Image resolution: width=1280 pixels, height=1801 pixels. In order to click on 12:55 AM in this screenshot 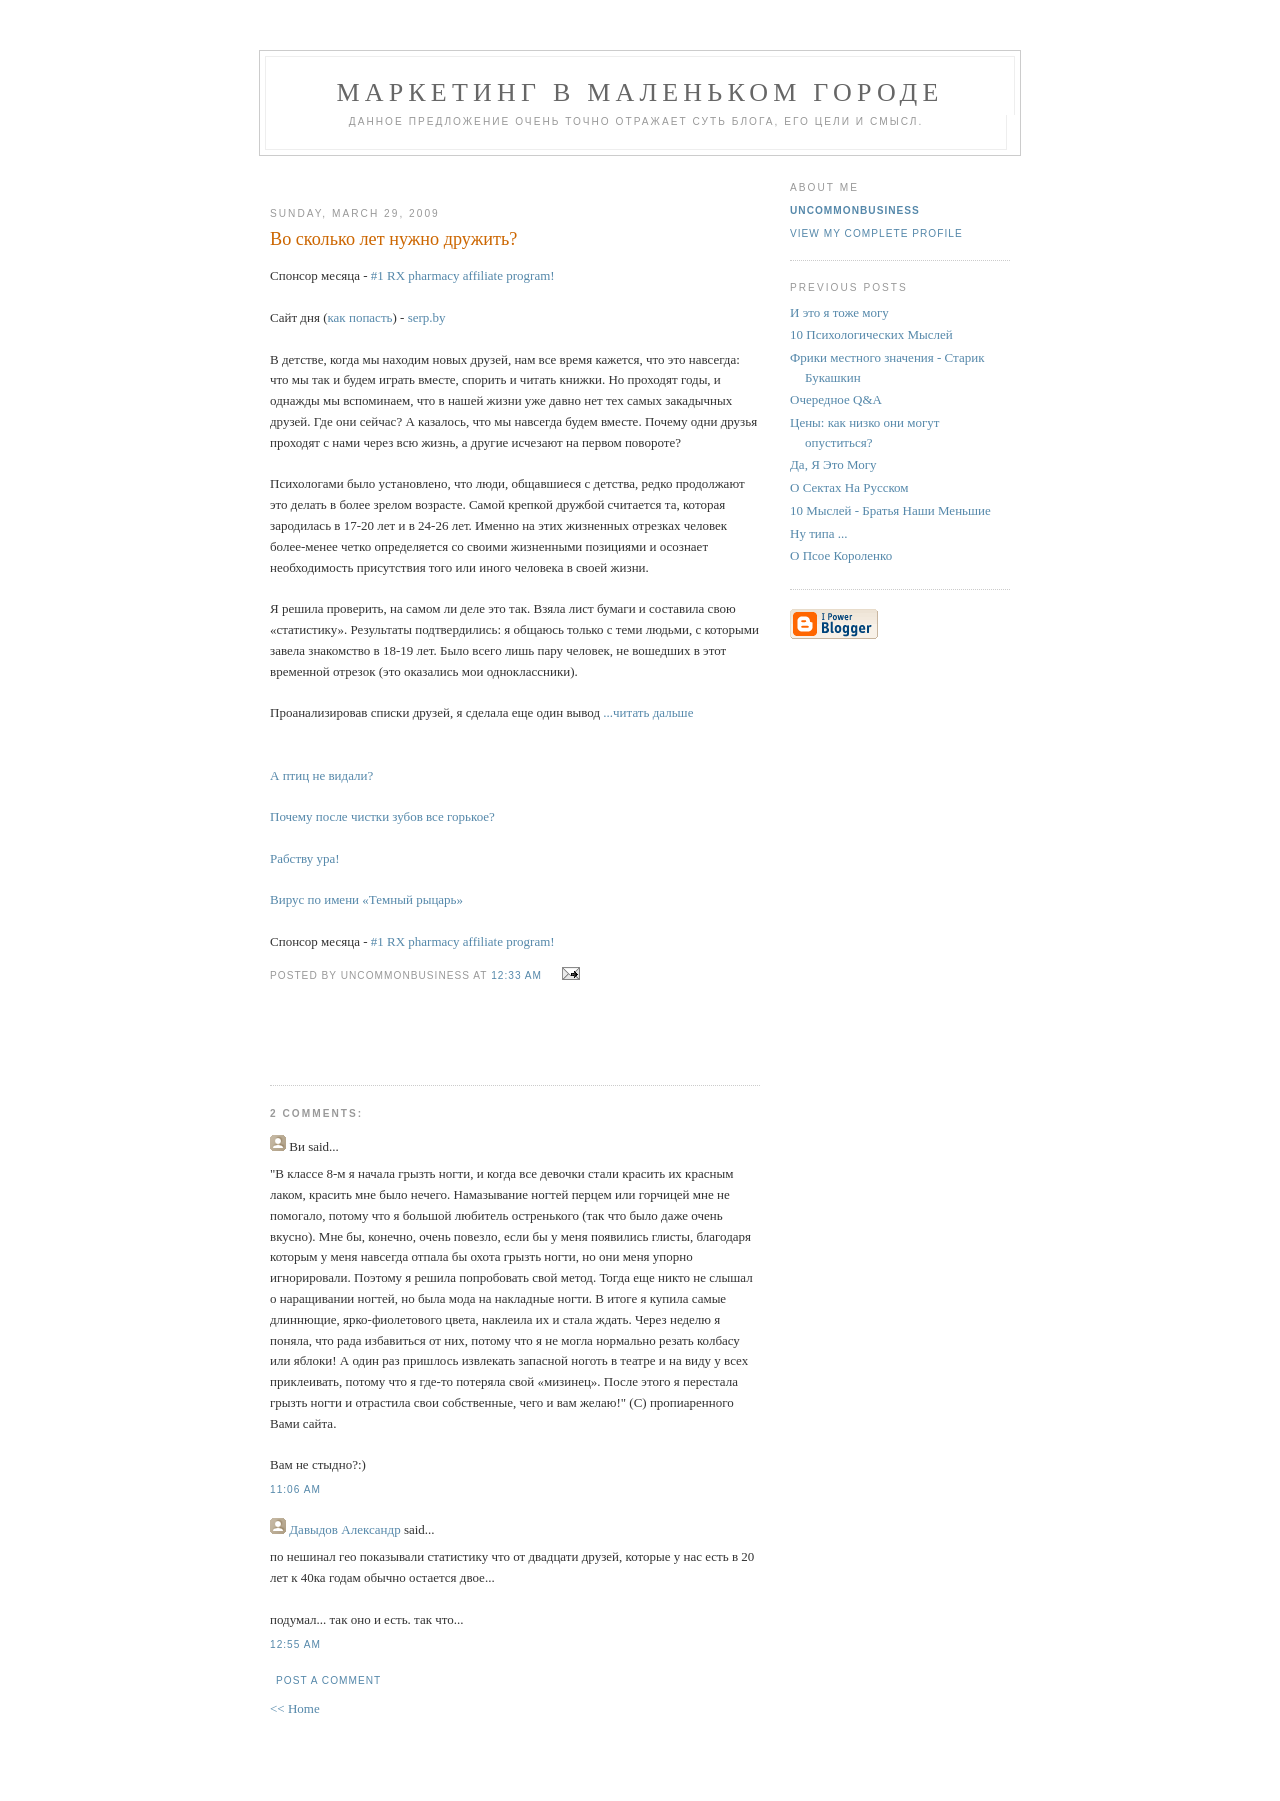, I will do `click(295, 1644)`.